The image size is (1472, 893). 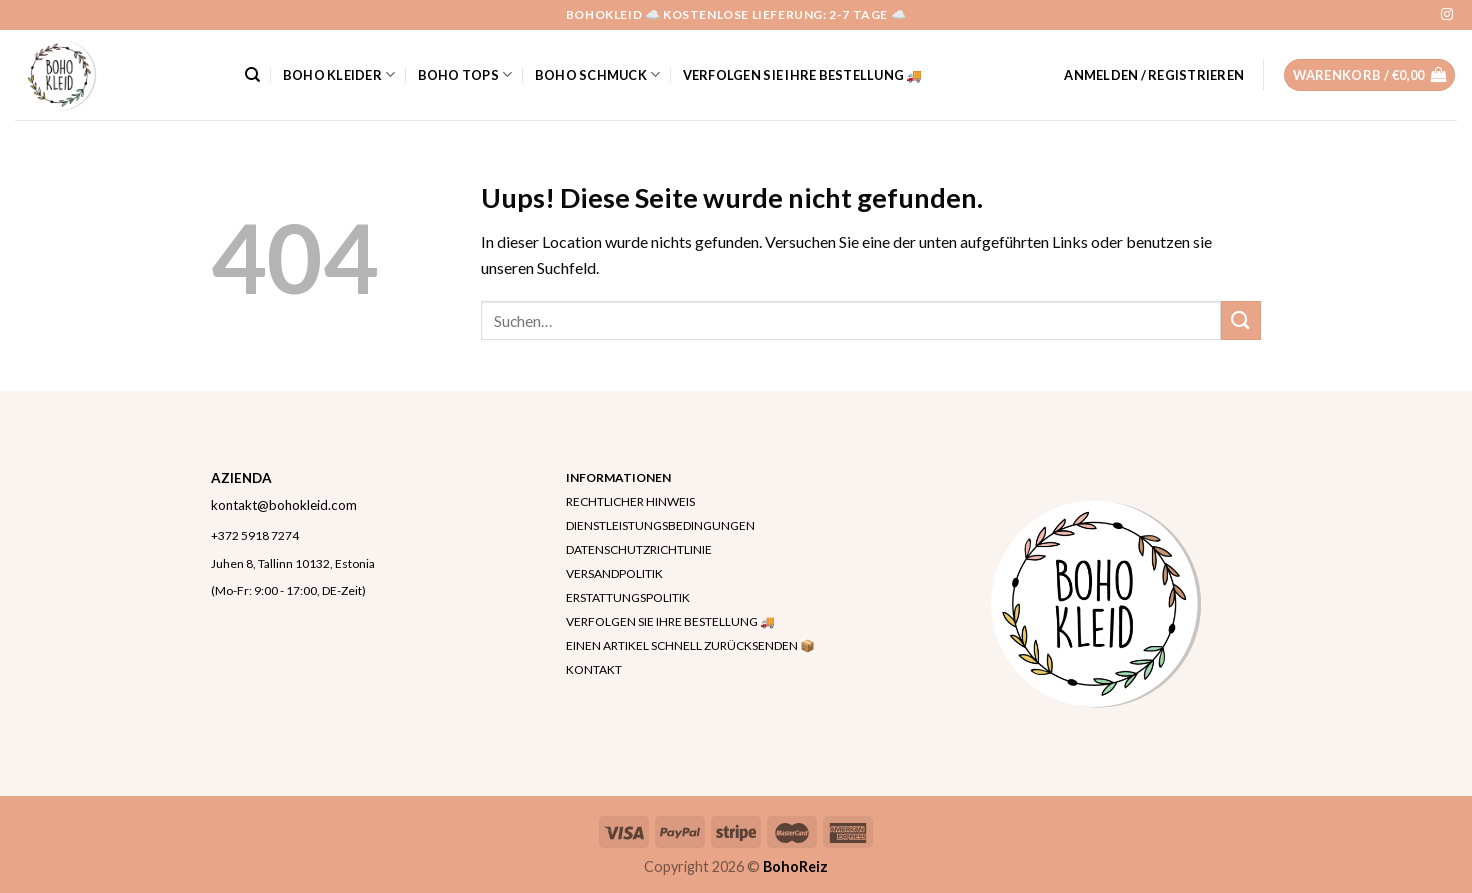 I want to click on KONTAKT, so click(x=594, y=669).